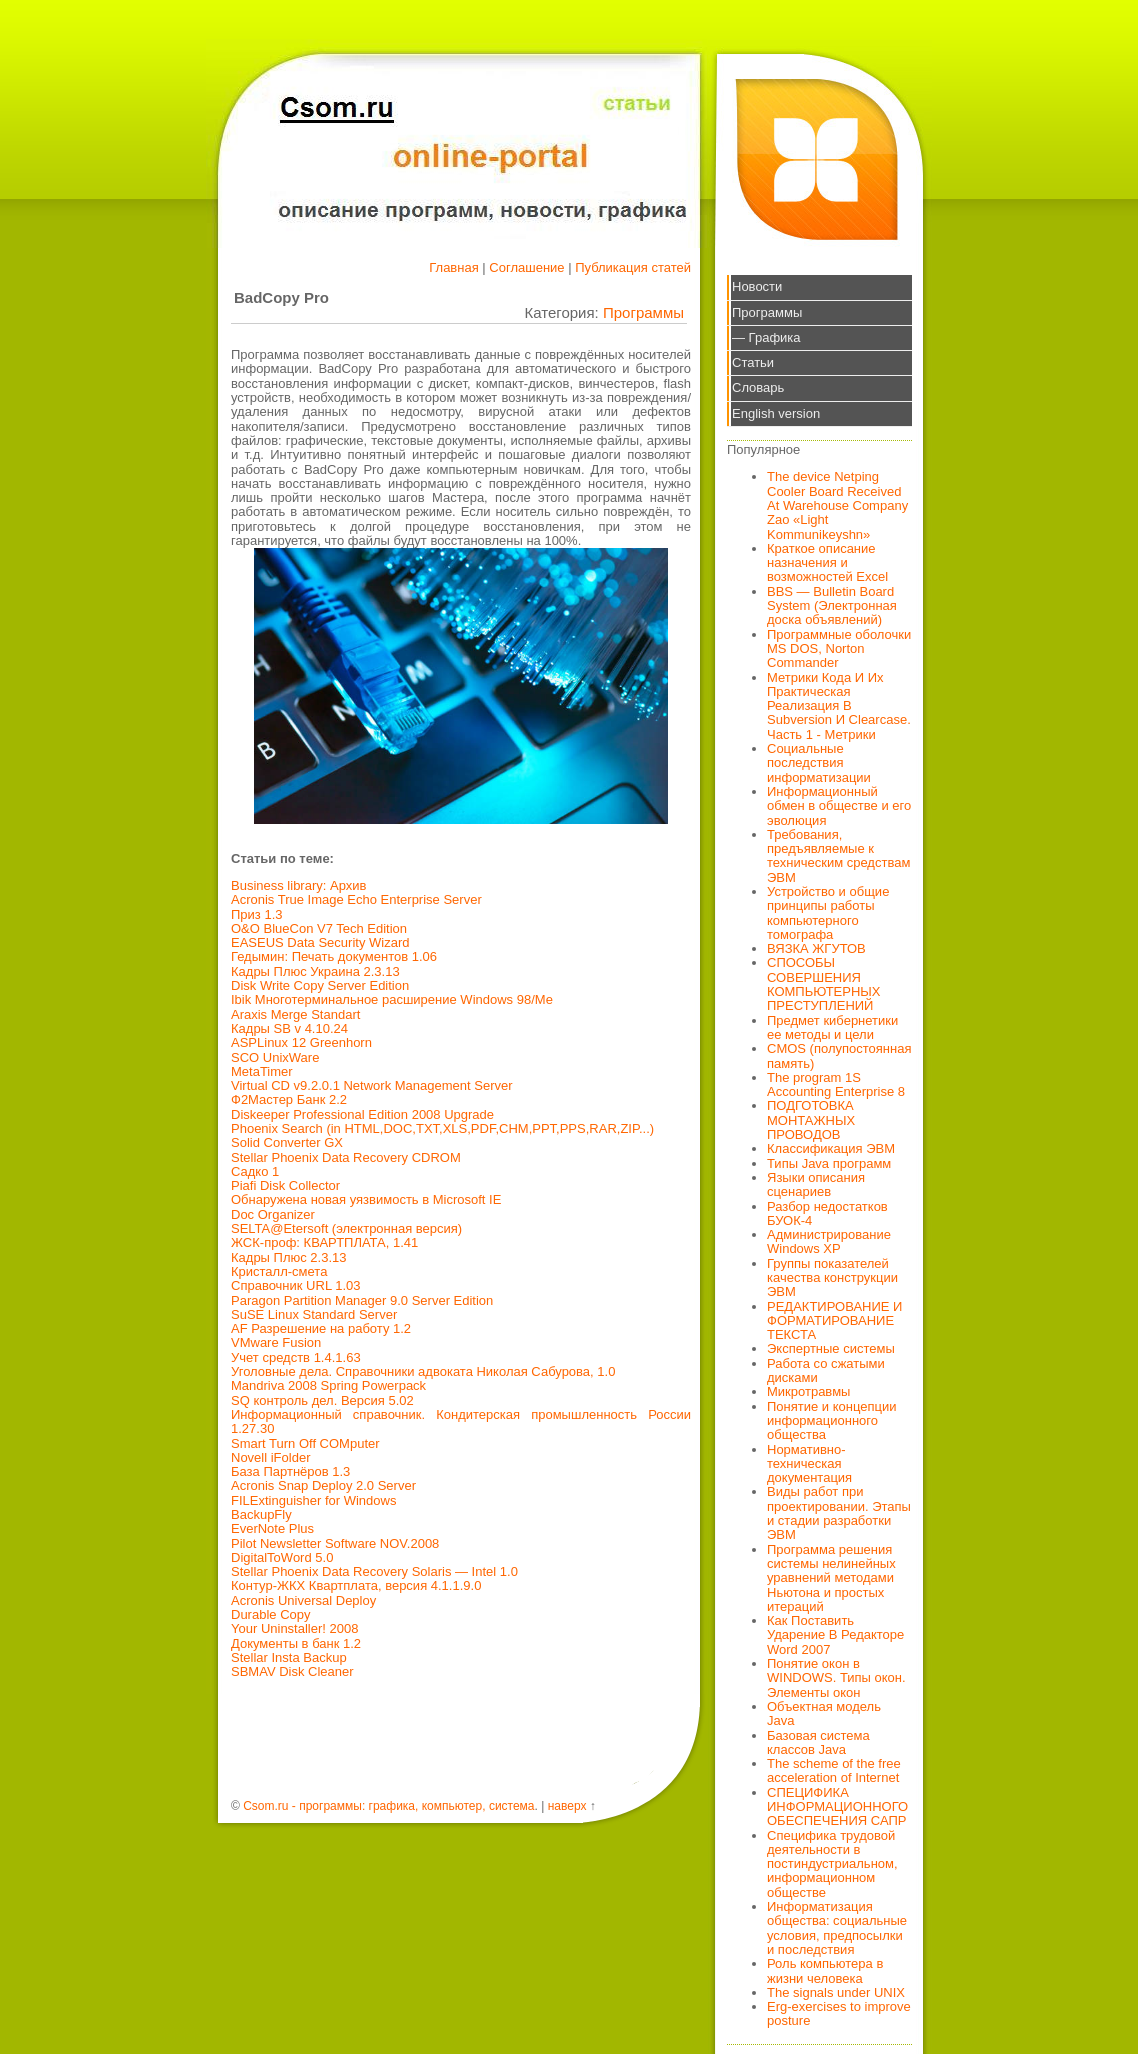 The image size is (1138, 2054). What do you see at coordinates (835, 1635) in the screenshot?
I see `Как Поставить Ударение В Редакторе Word 2007` at bounding box center [835, 1635].